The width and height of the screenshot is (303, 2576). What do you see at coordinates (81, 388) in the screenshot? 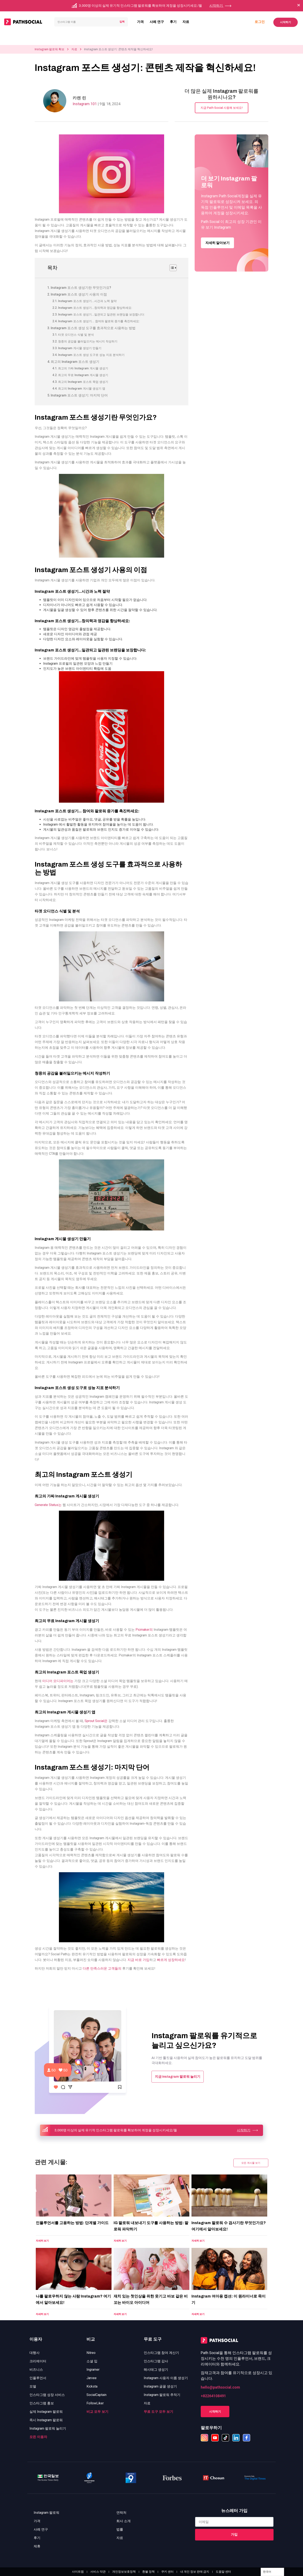
I see `최고의 Instagram 게시물 생성기 앱` at bounding box center [81, 388].